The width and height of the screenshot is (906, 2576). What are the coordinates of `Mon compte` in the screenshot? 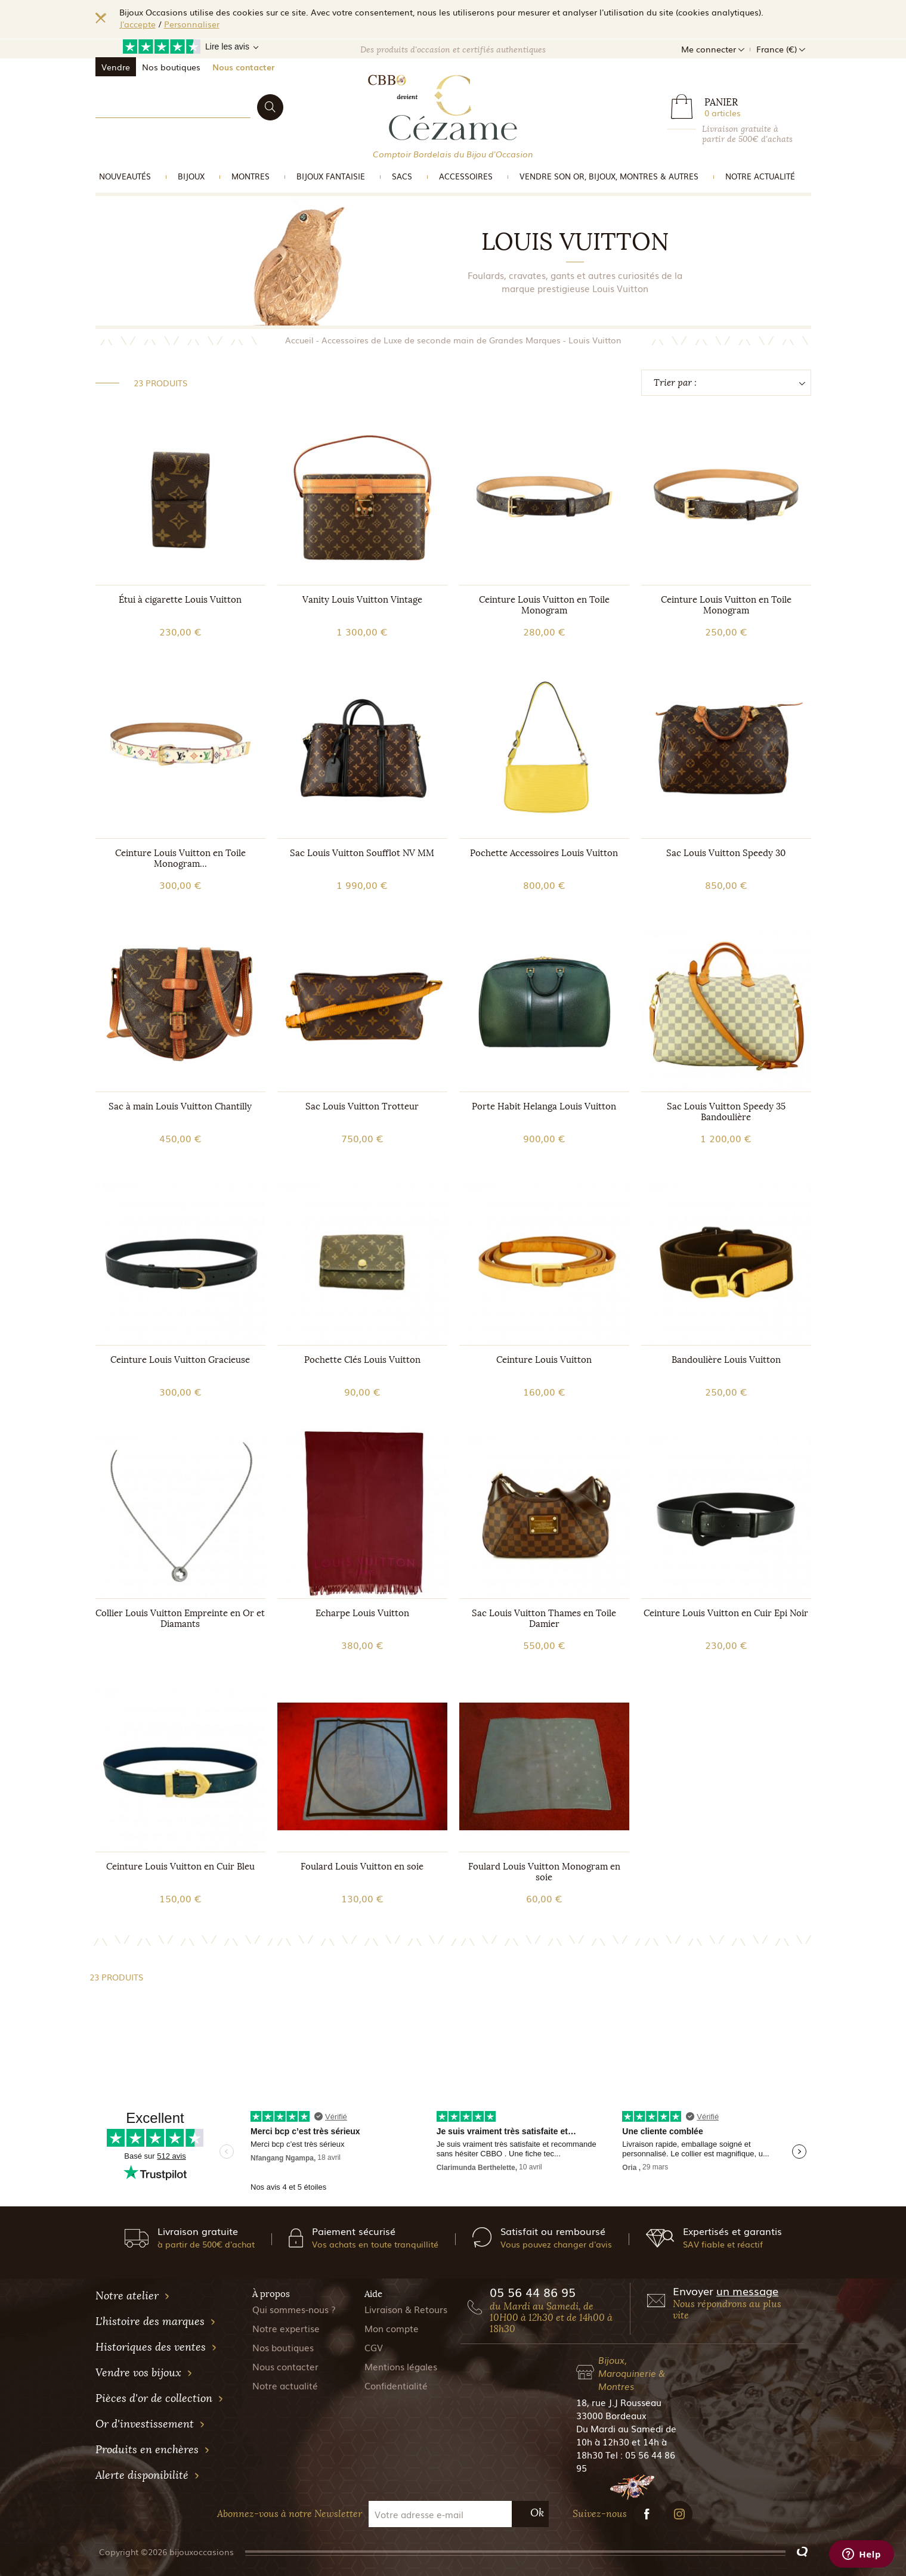 It's located at (391, 2328).